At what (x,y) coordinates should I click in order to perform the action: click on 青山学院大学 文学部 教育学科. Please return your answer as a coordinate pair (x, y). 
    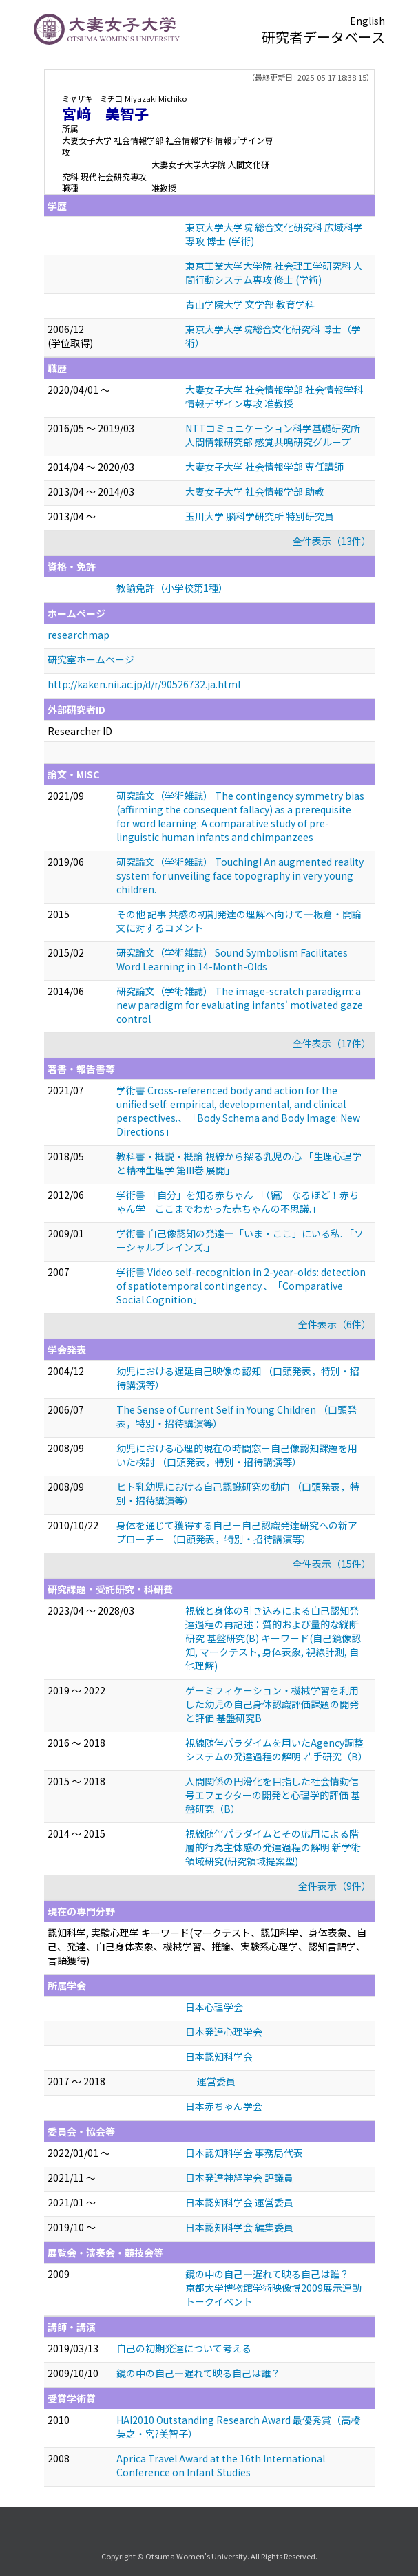
    Looking at the image, I should click on (250, 304).